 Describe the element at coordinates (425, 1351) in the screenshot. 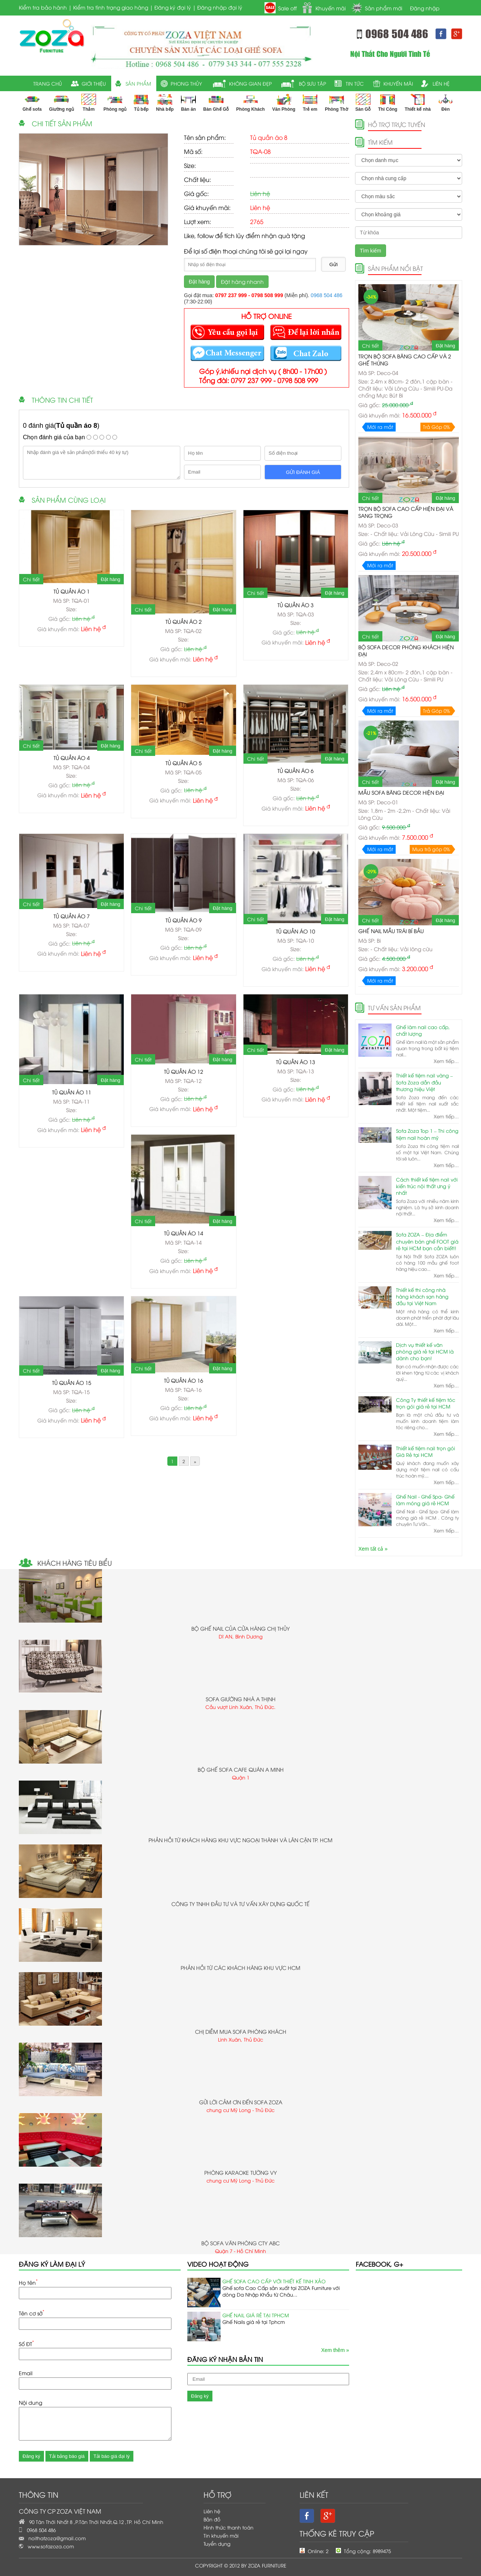

I see `Dịch vụ thiết kế văn phòng giá rẻ tại HCM là dành cho bạn!` at that location.